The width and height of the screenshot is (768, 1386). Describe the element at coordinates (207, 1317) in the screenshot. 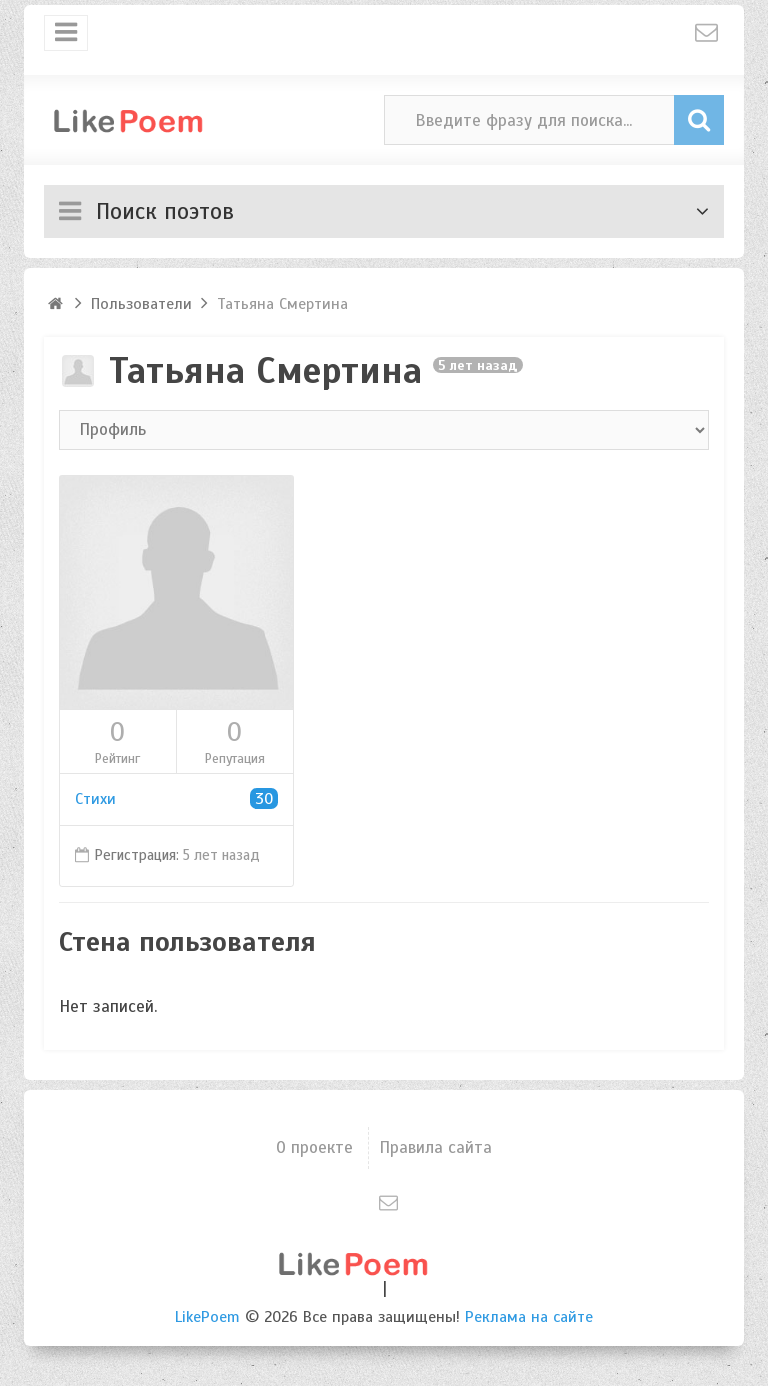

I see `LikePoem` at that location.